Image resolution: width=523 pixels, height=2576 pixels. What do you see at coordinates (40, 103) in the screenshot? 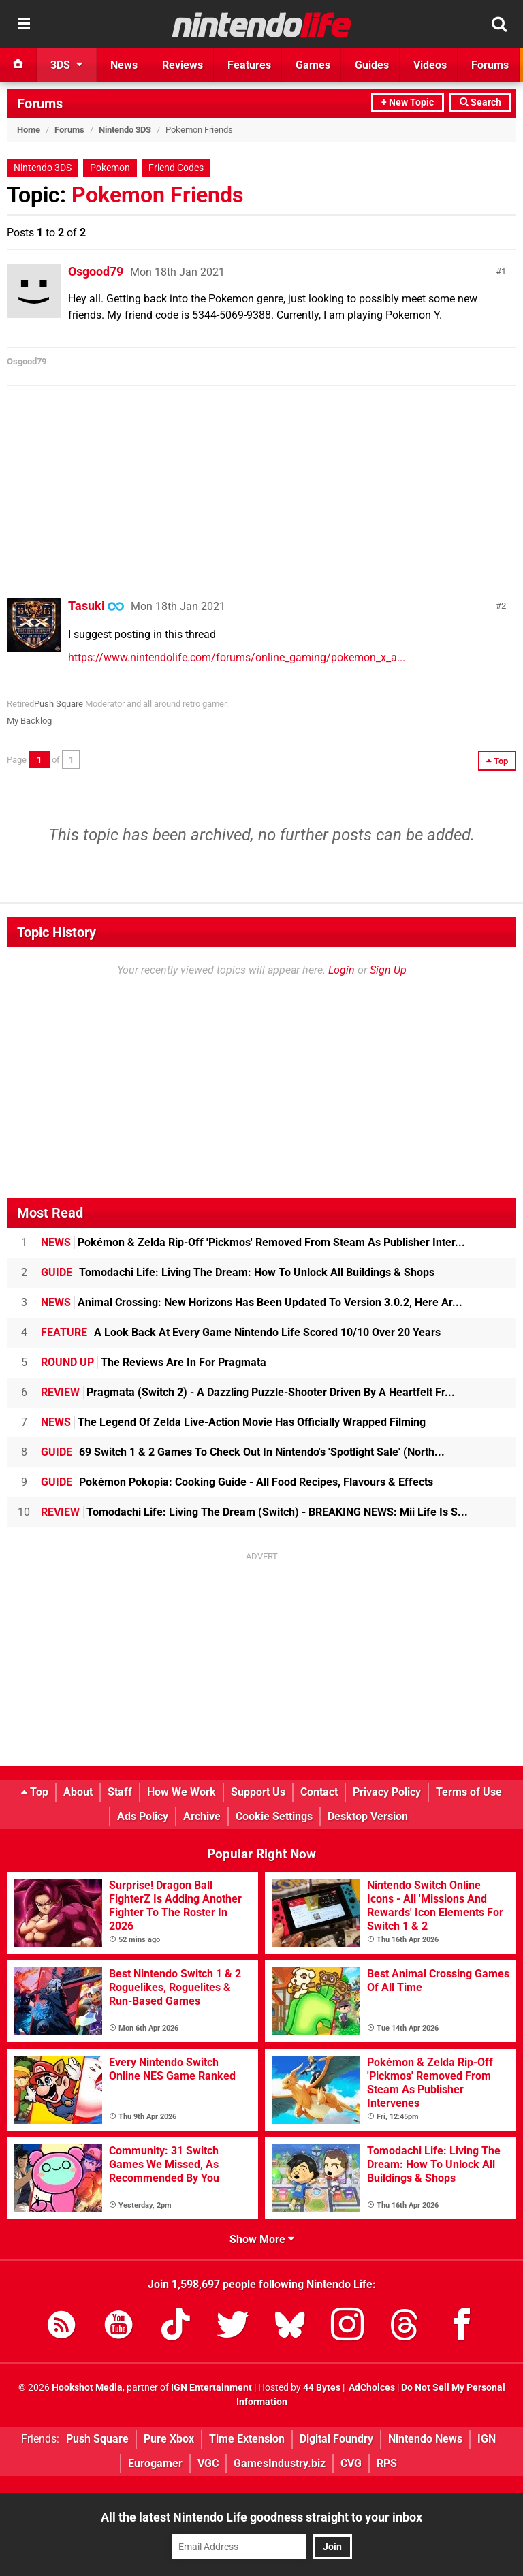
I see `Forums` at bounding box center [40, 103].